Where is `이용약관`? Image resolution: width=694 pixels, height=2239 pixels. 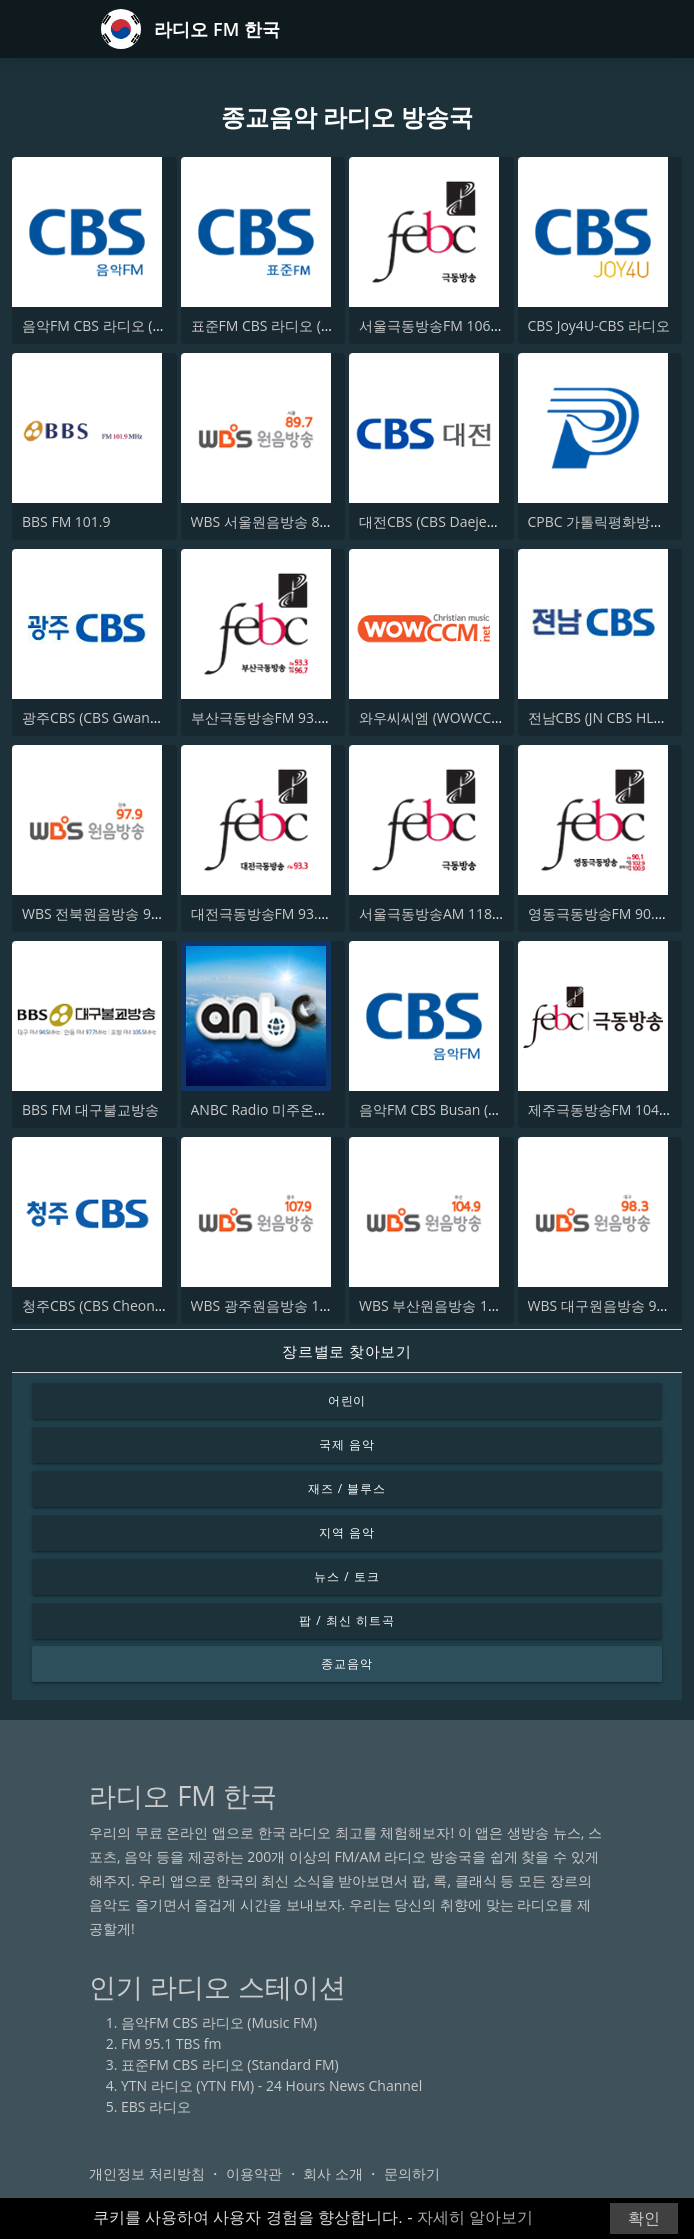 이용약관 is located at coordinates (254, 2173).